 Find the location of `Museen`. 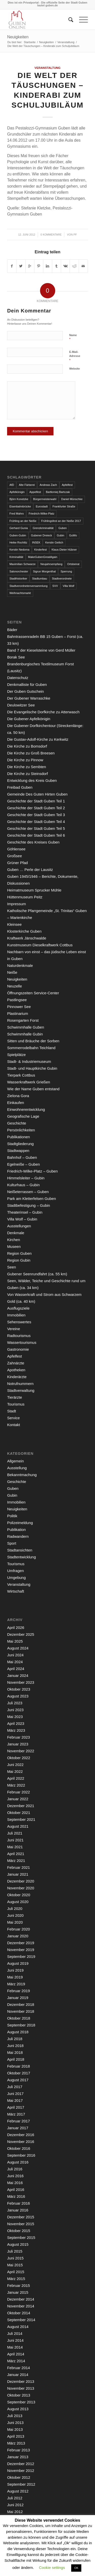

Museen is located at coordinates (14, 1246).